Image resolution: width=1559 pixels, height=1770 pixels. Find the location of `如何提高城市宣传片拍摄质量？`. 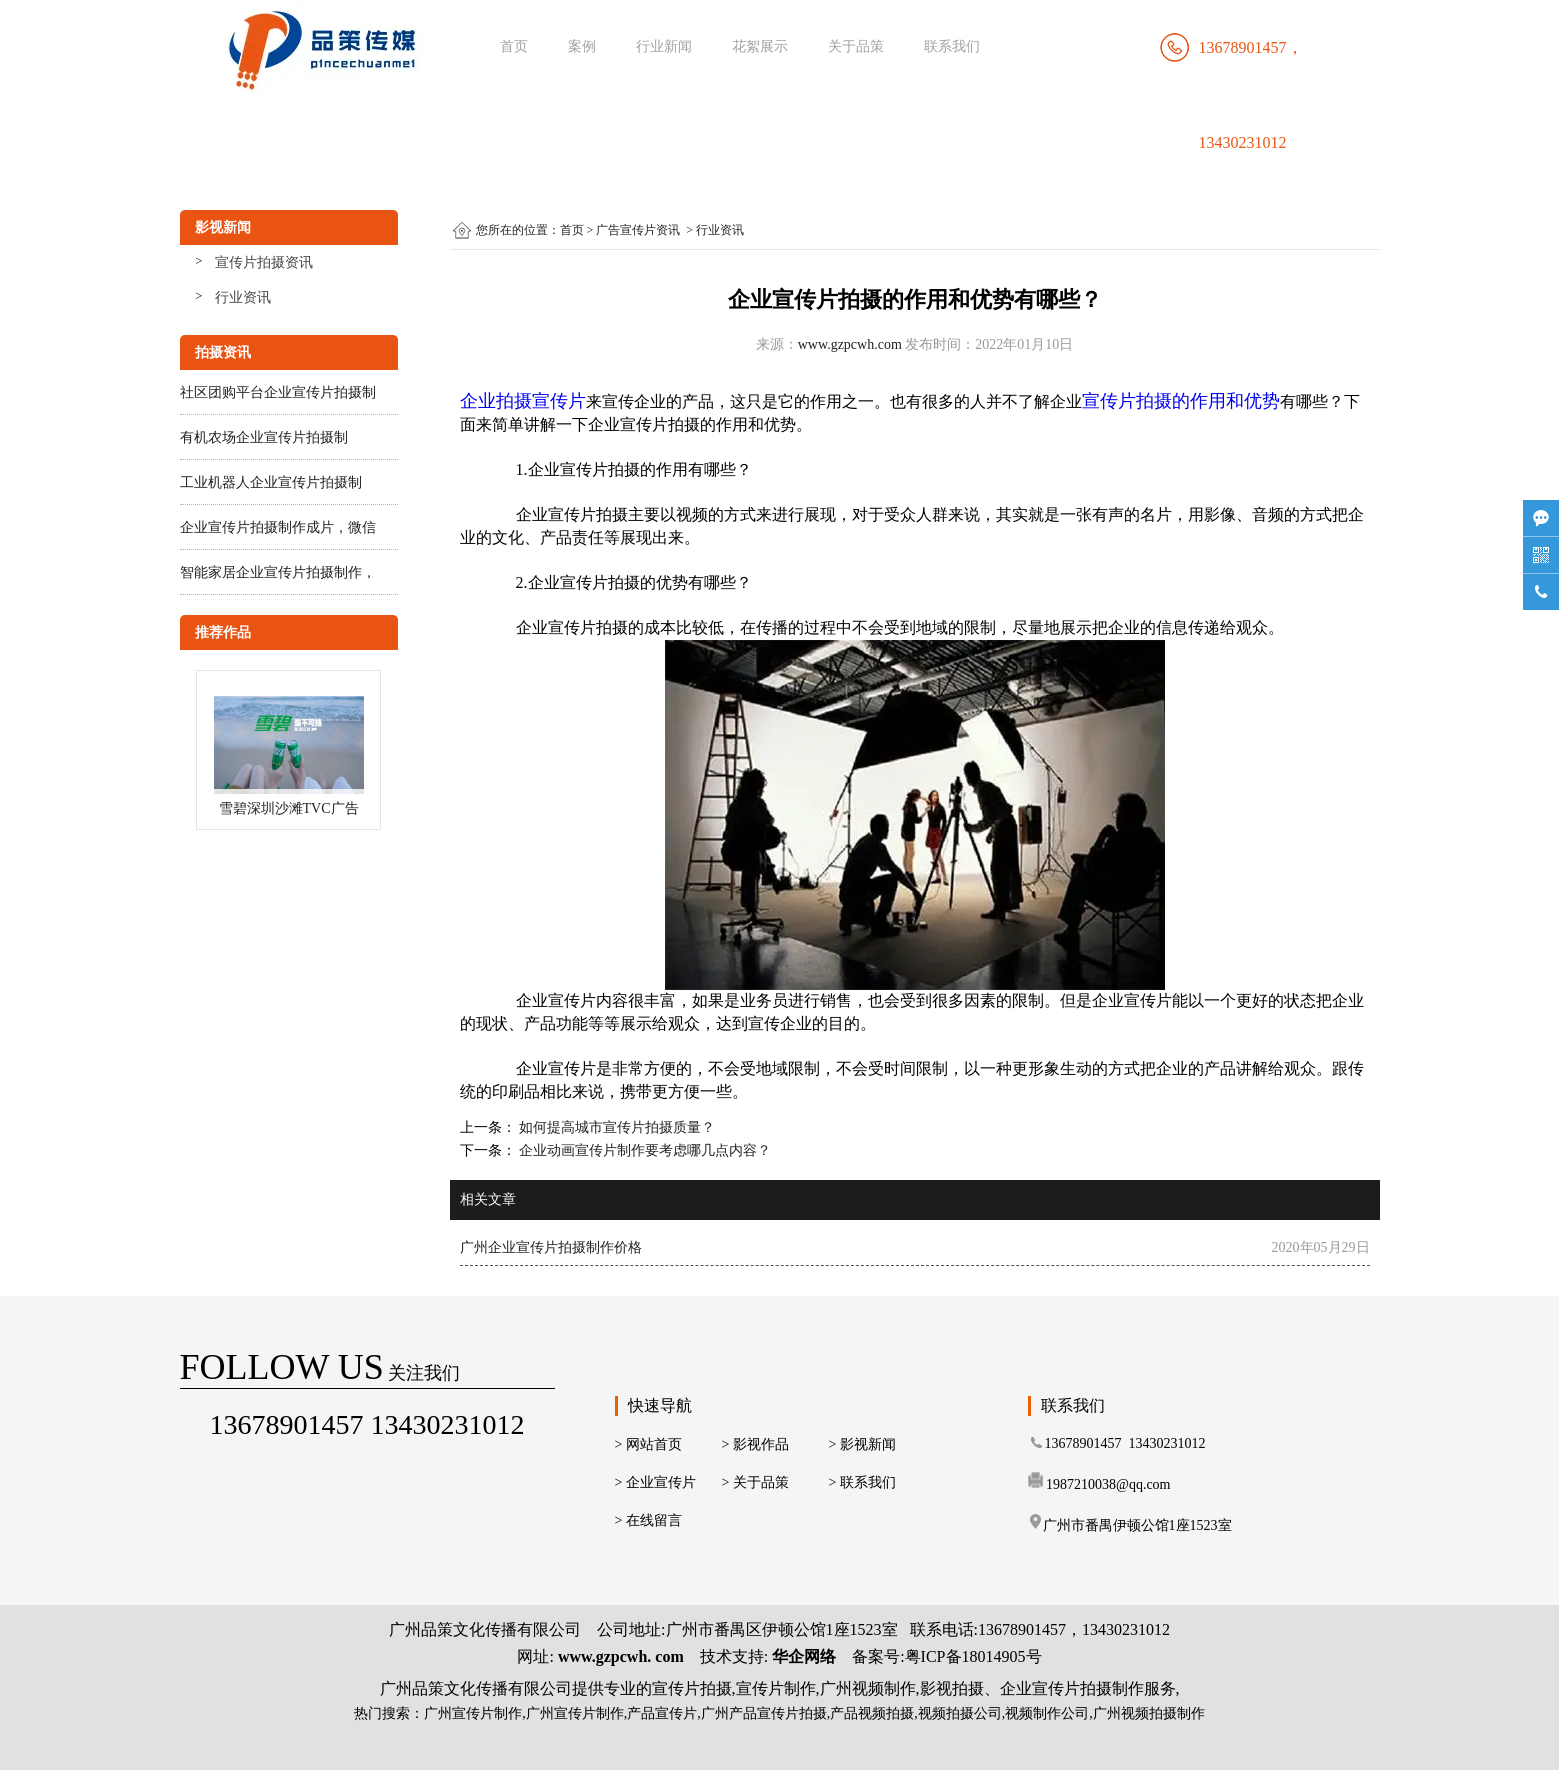

如何提高城市宣传片拍摄质量？ is located at coordinates (616, 1127).